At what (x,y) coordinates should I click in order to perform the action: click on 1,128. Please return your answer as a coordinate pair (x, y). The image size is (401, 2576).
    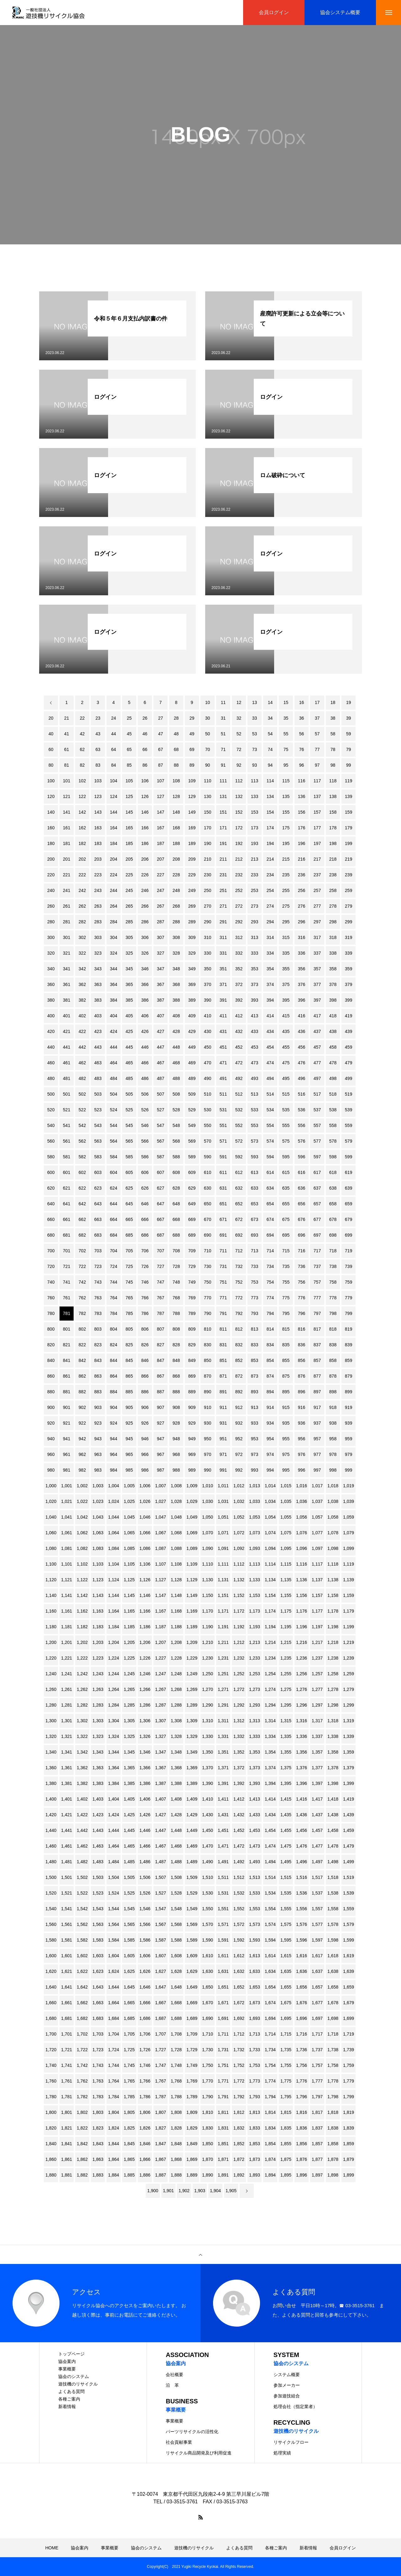
    Looking at the image, I should click on (176, 1579).